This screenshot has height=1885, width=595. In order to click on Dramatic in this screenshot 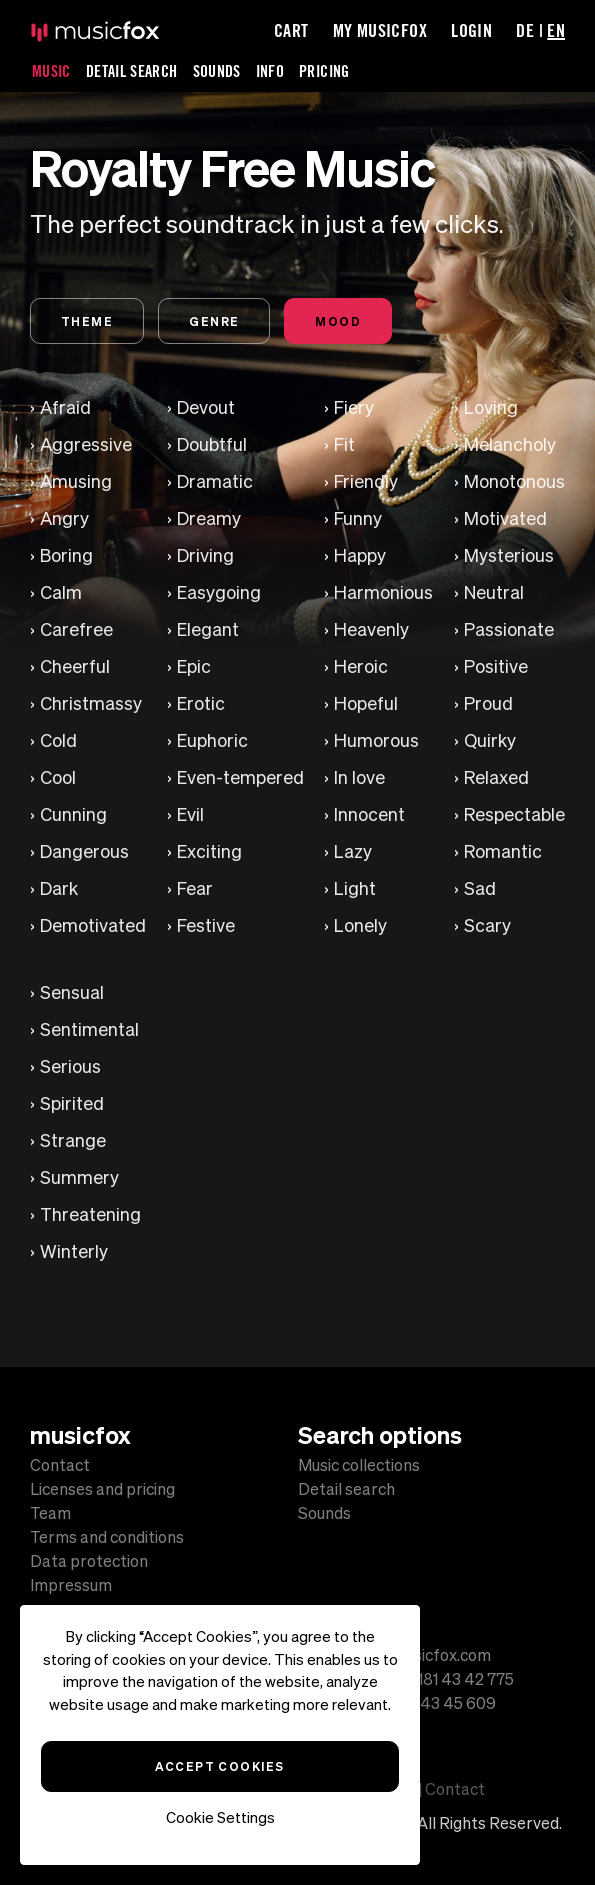, I will do `click(215, 481)`.